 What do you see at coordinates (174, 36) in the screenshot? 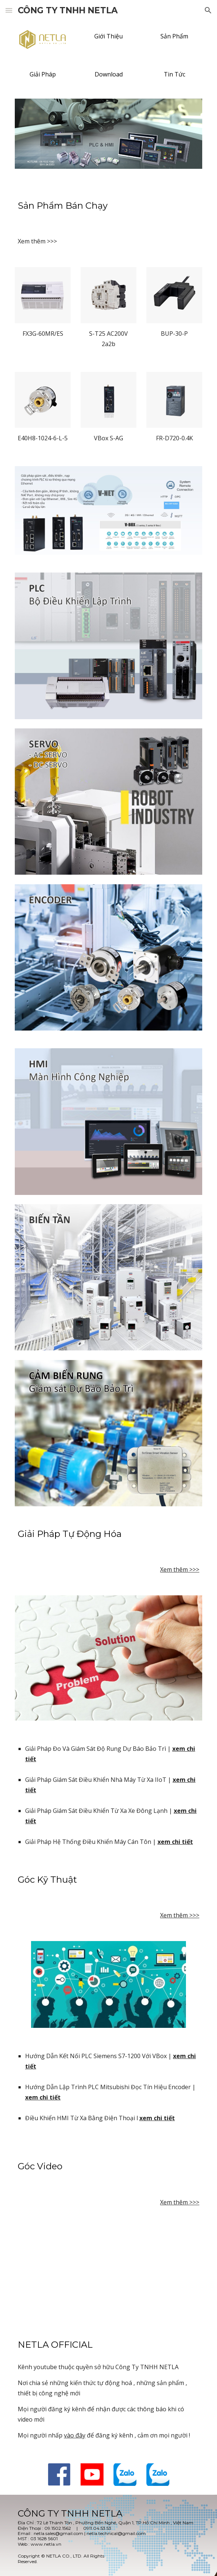
I see `[Sản Phẩm]` at bounding box center [174, 36].